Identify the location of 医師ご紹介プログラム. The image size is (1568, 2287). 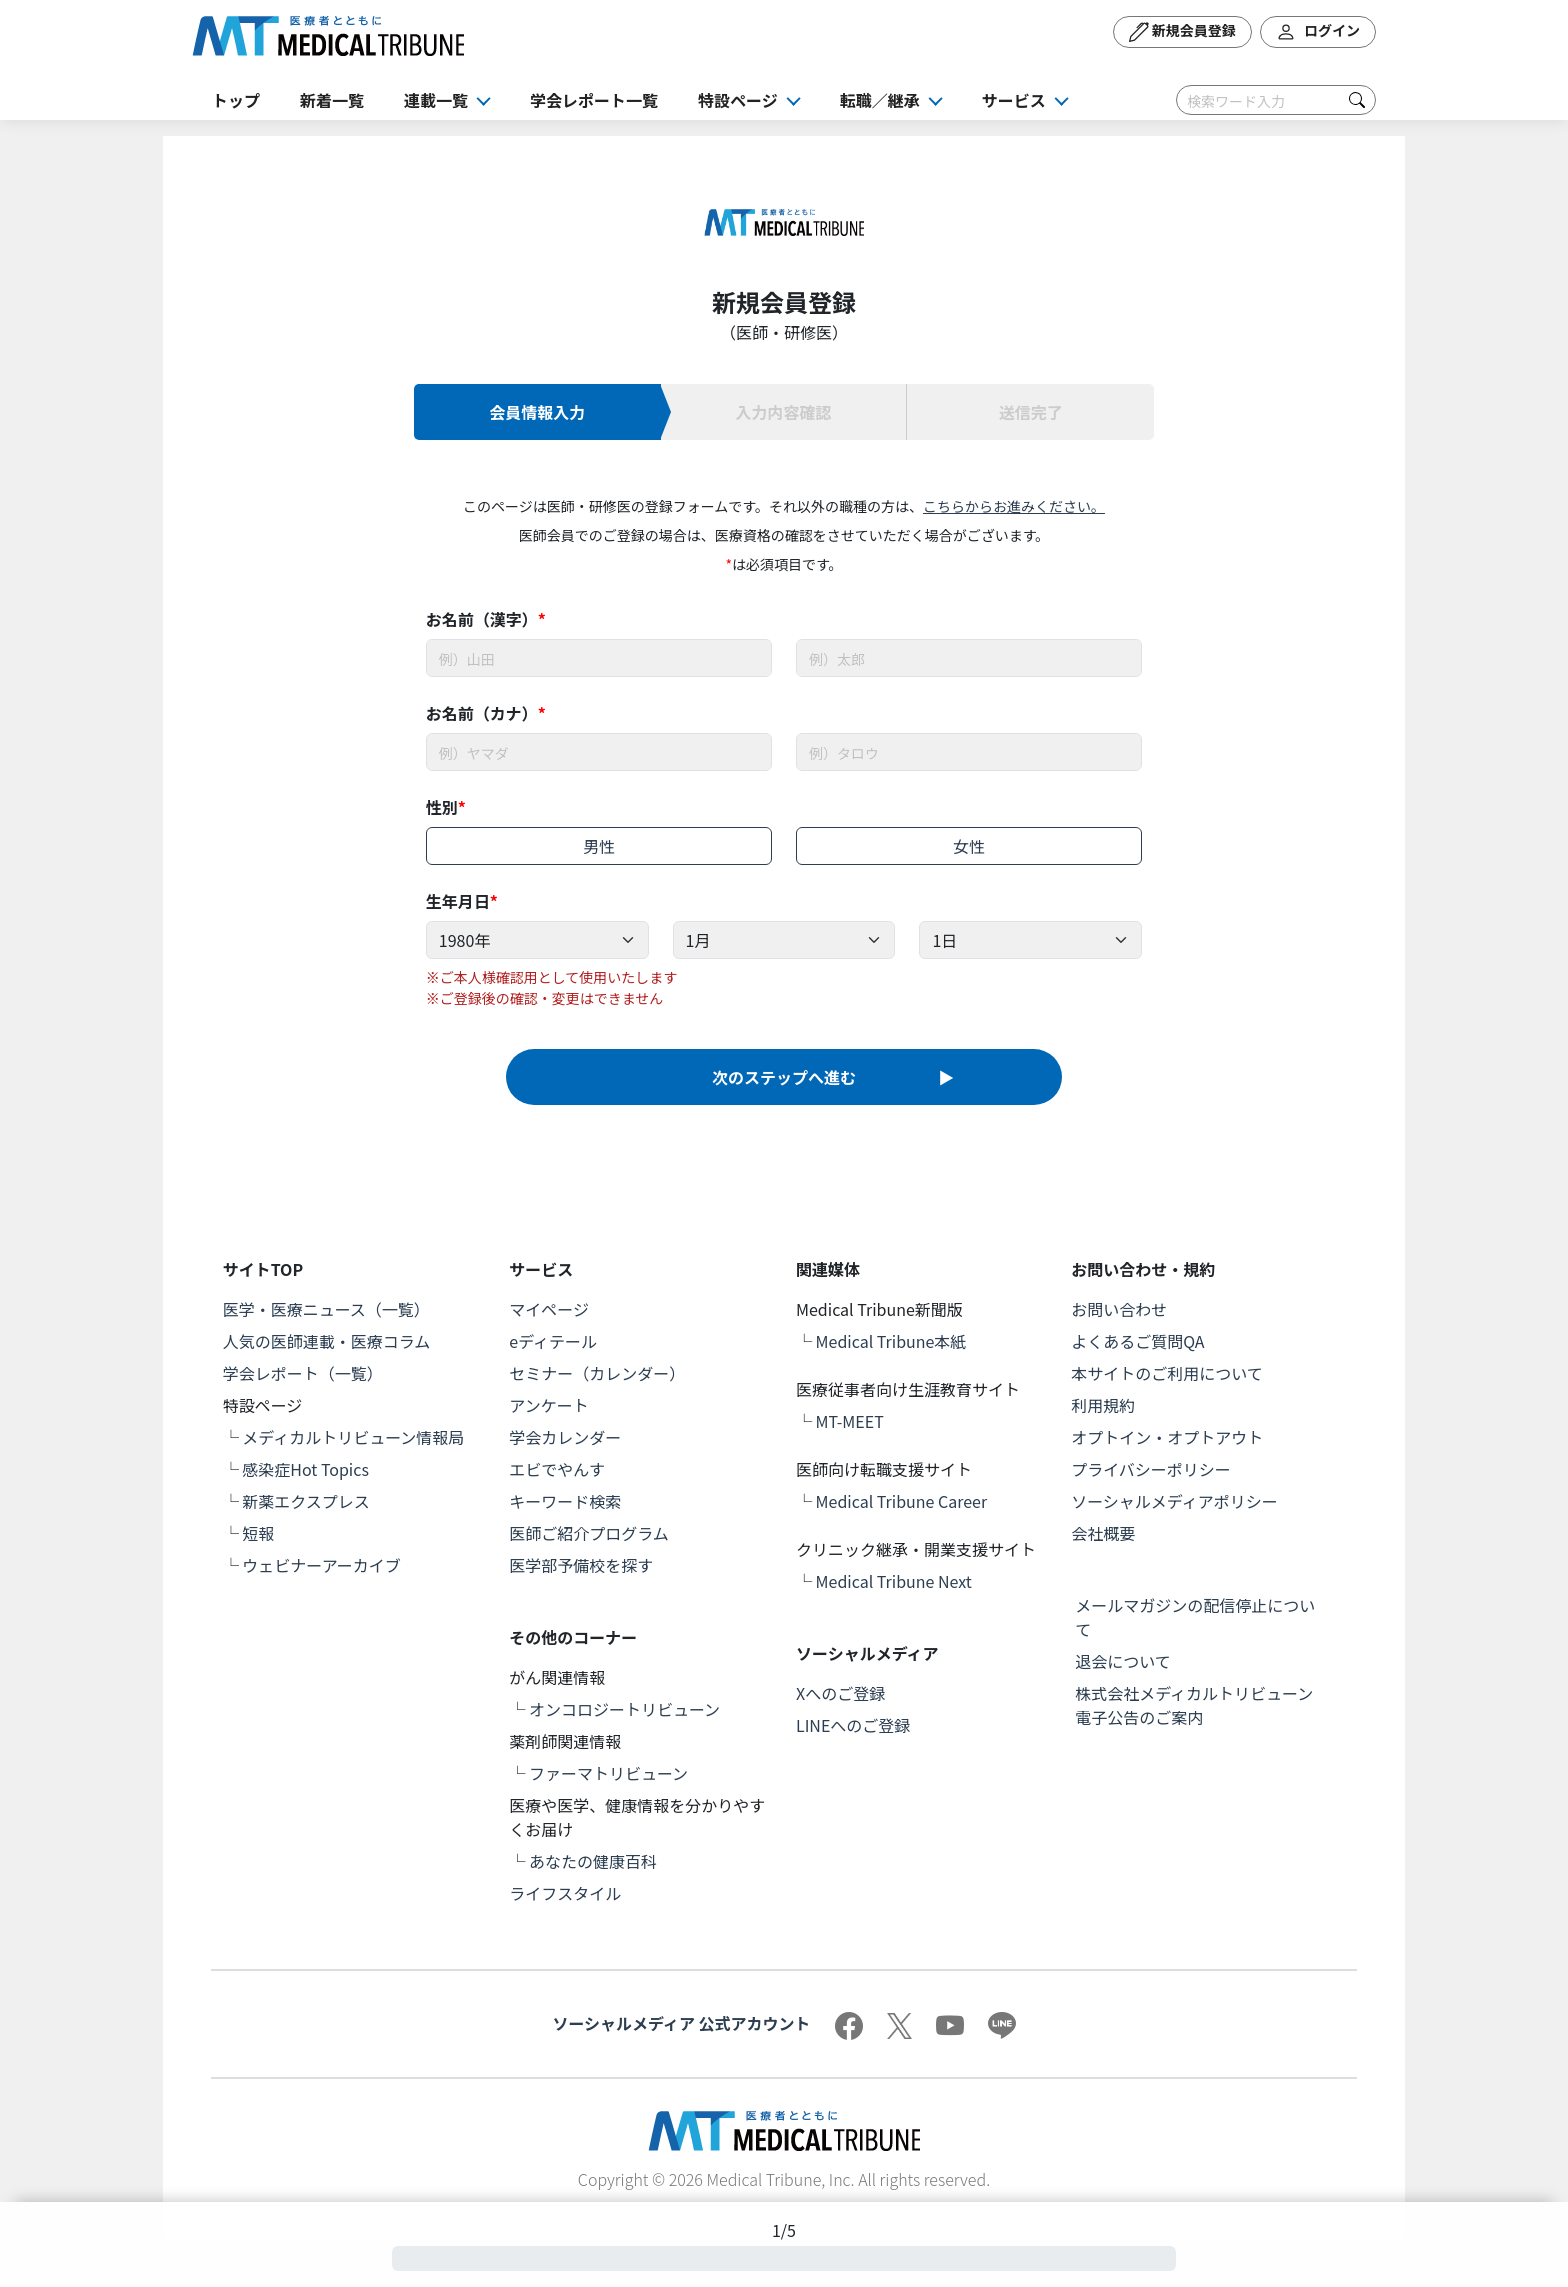
(589, 1533).